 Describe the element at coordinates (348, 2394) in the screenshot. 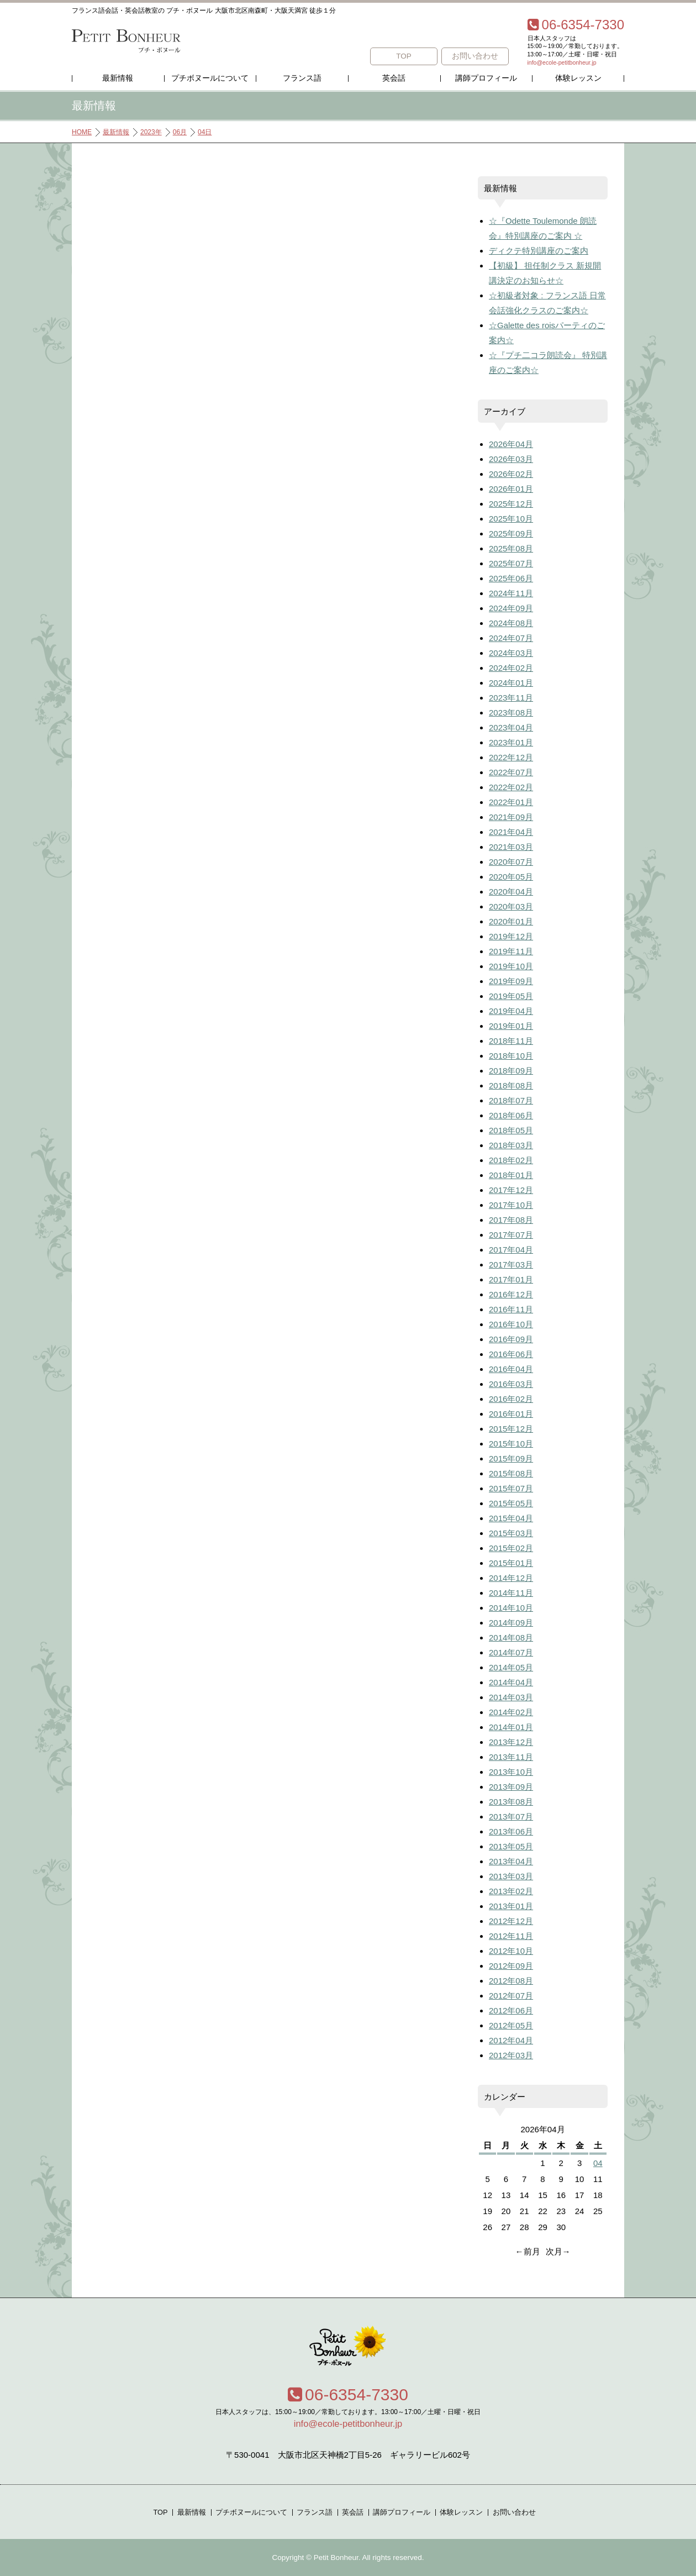

I see `06-6354-7330` at that location.